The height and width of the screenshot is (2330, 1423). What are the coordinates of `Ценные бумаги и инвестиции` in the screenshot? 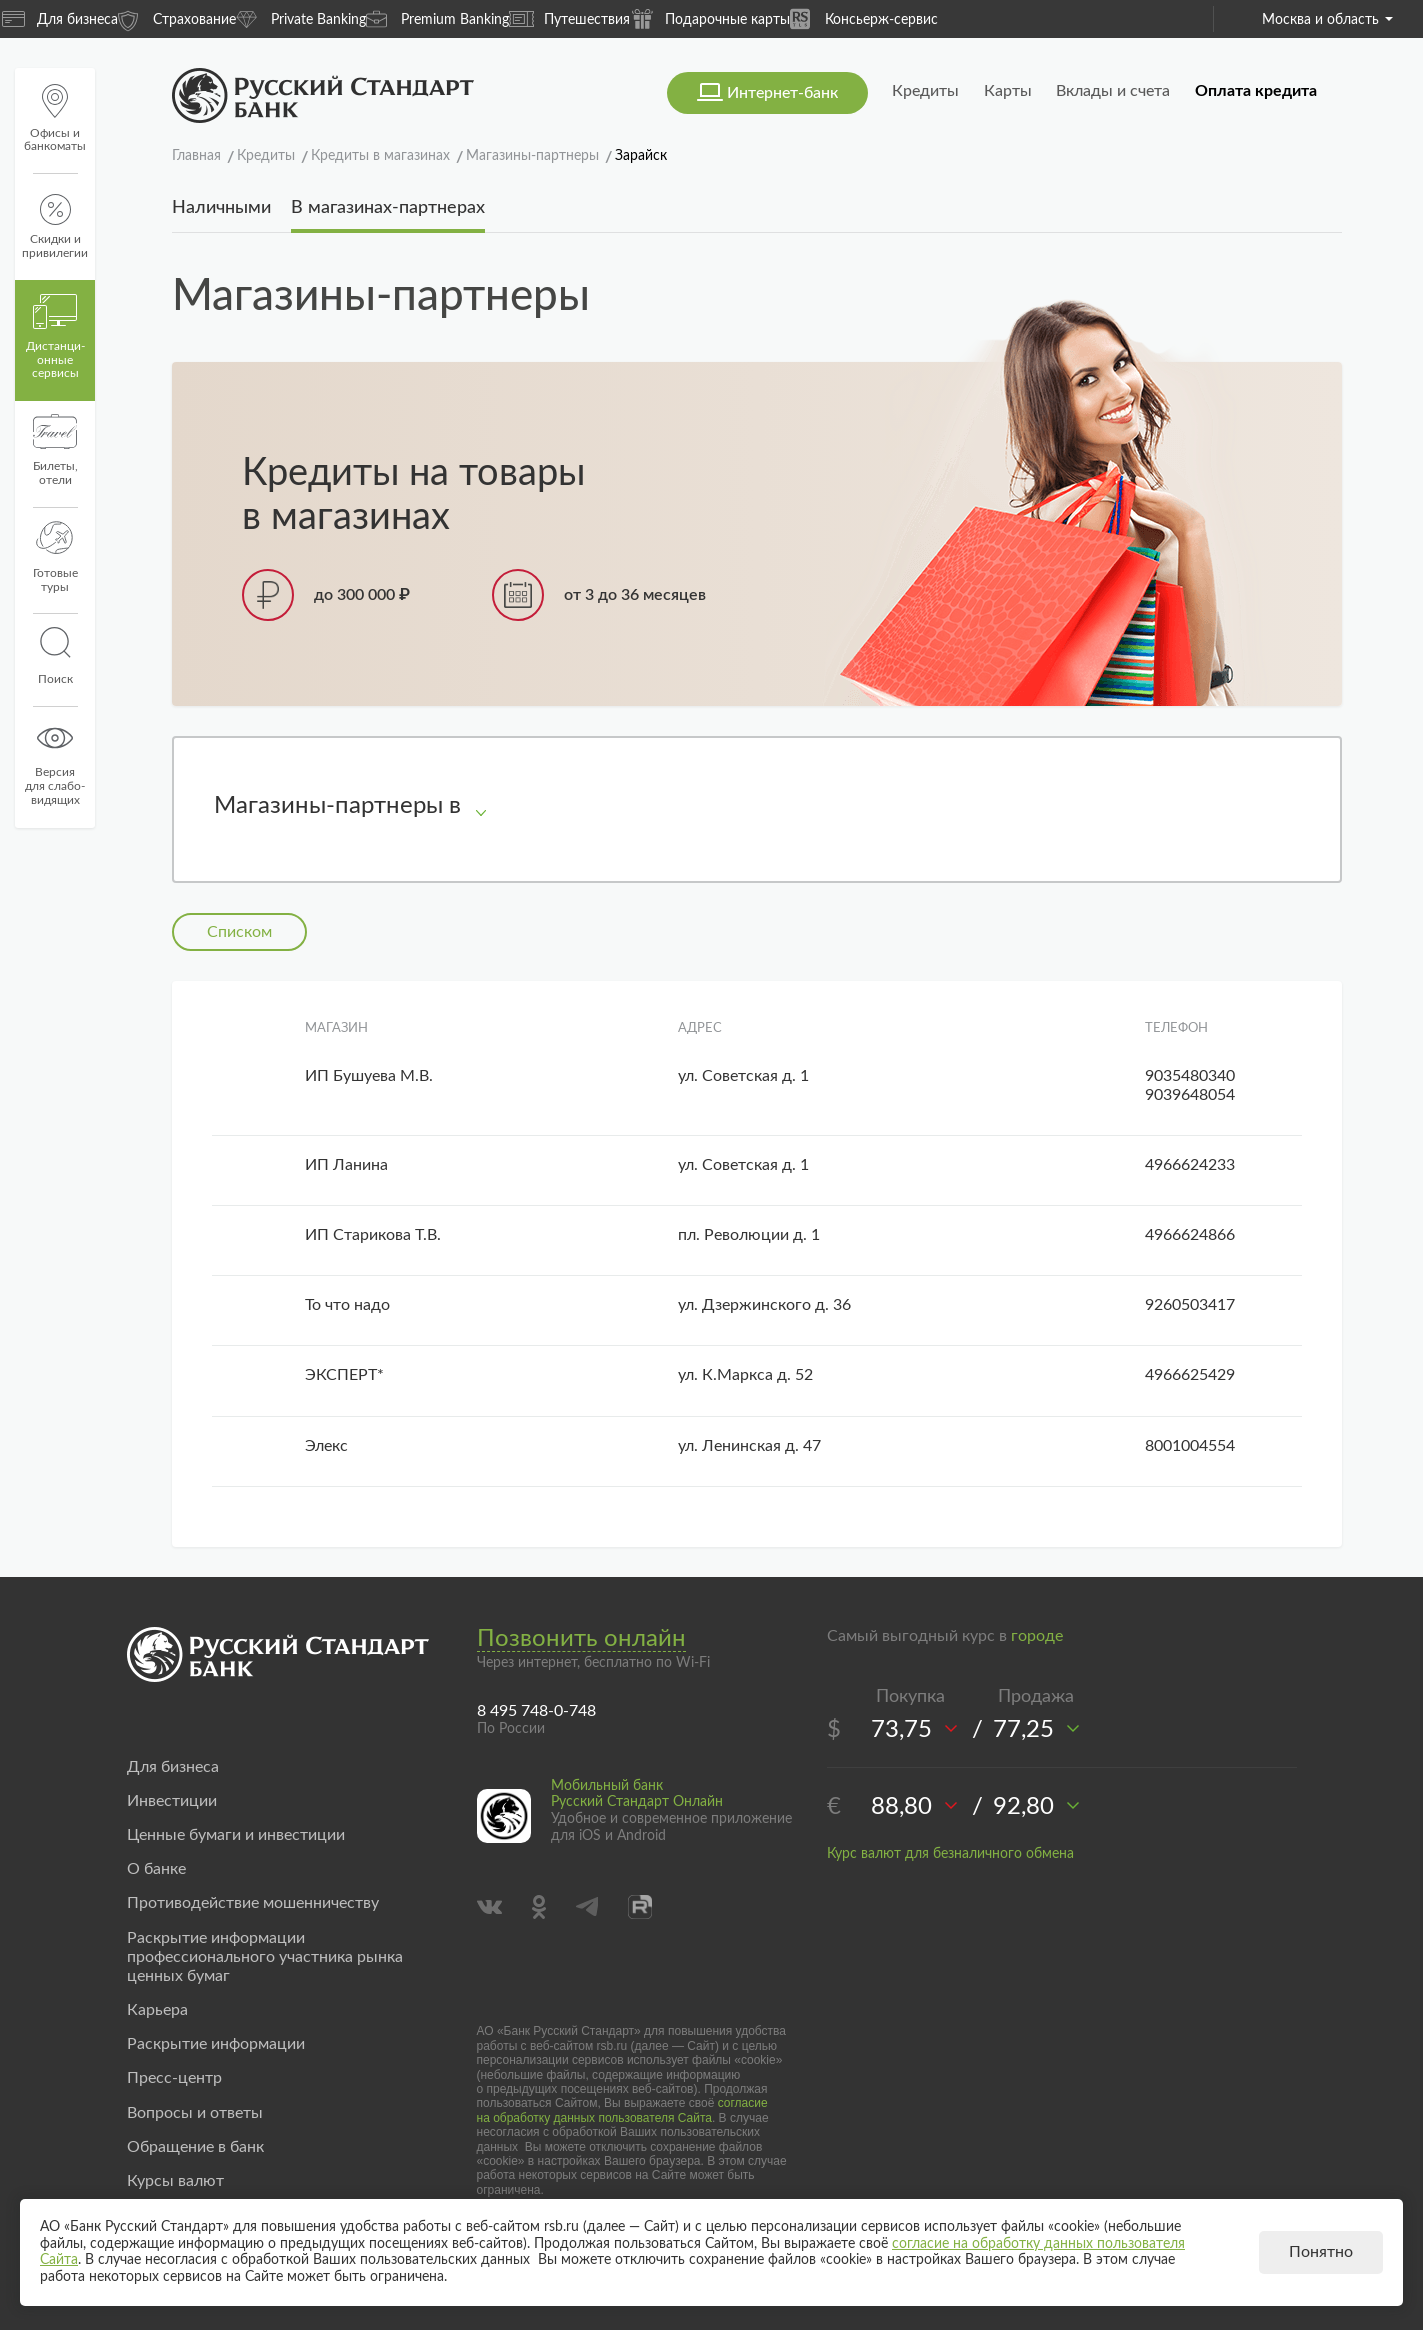 It's located at (236, 1835).